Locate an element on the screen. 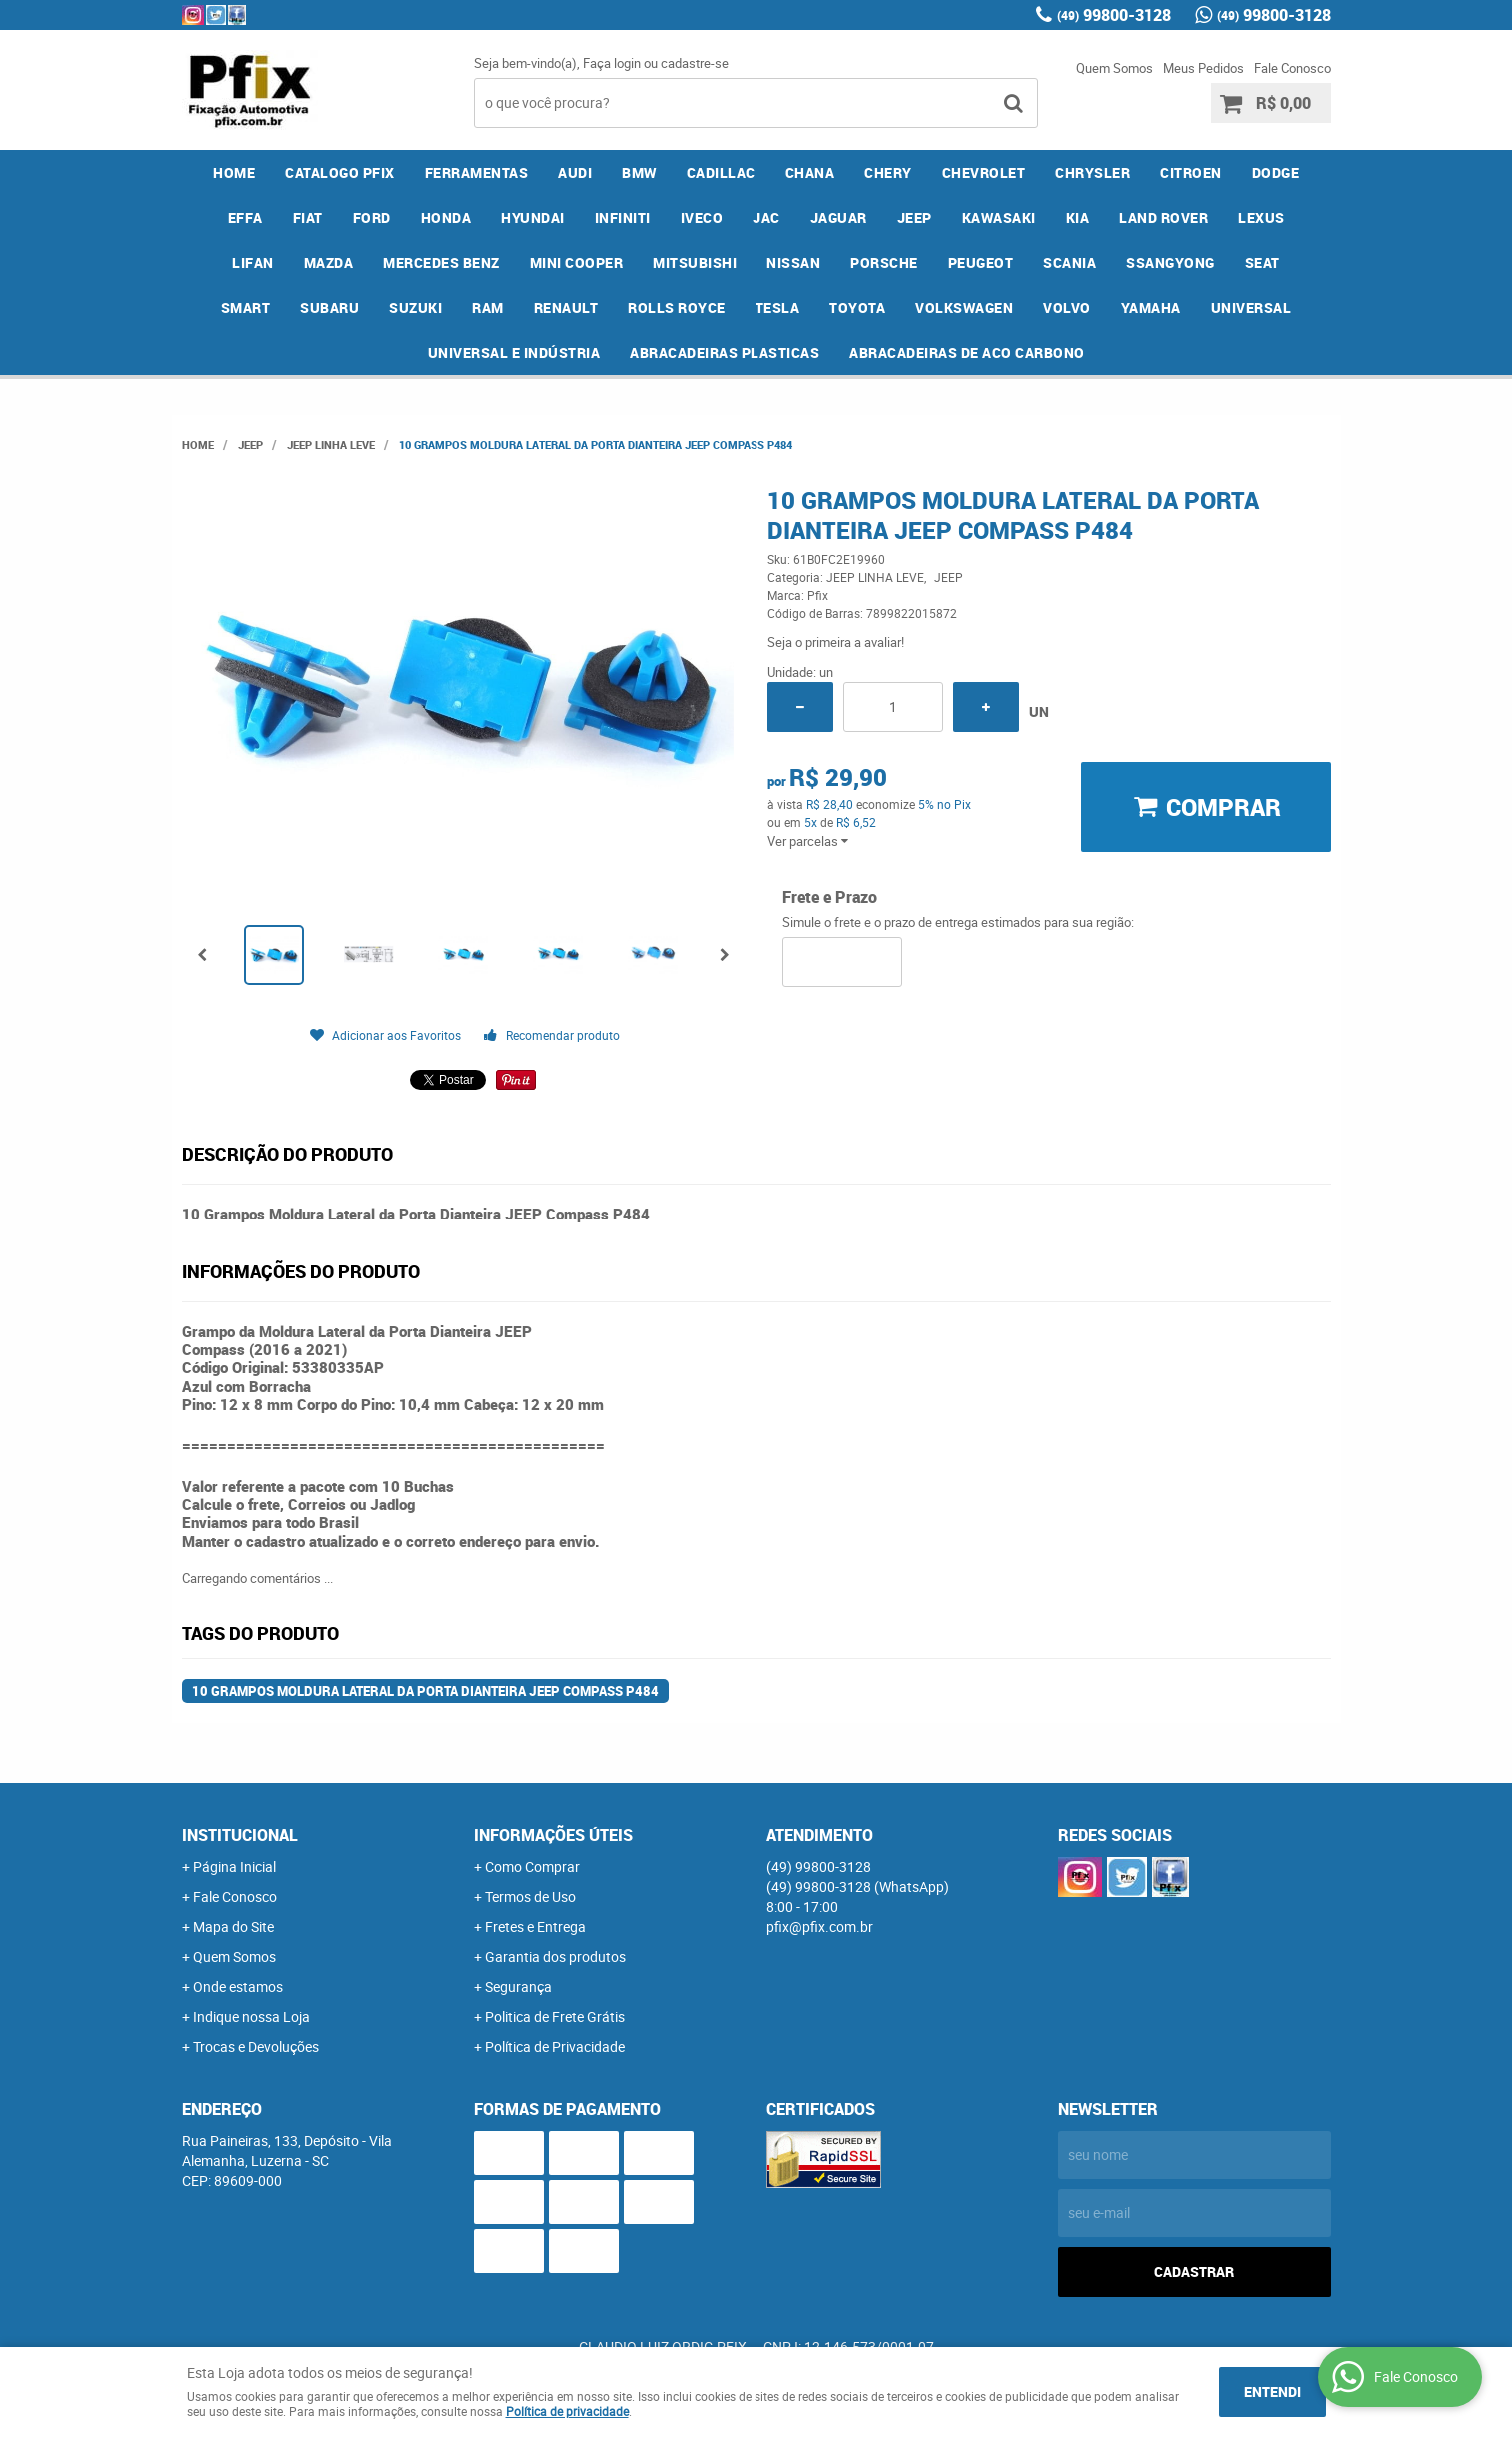 This screenshot has width=1512, height=2437. Mapa do Site is located at coordinates (233, 1926).